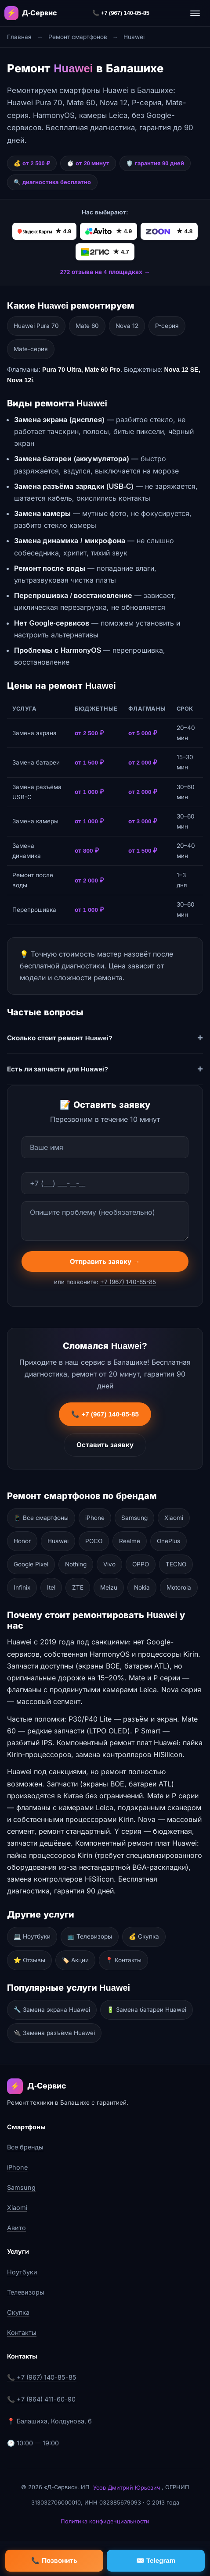  I want to click on Huawei, so click(58, 1540).